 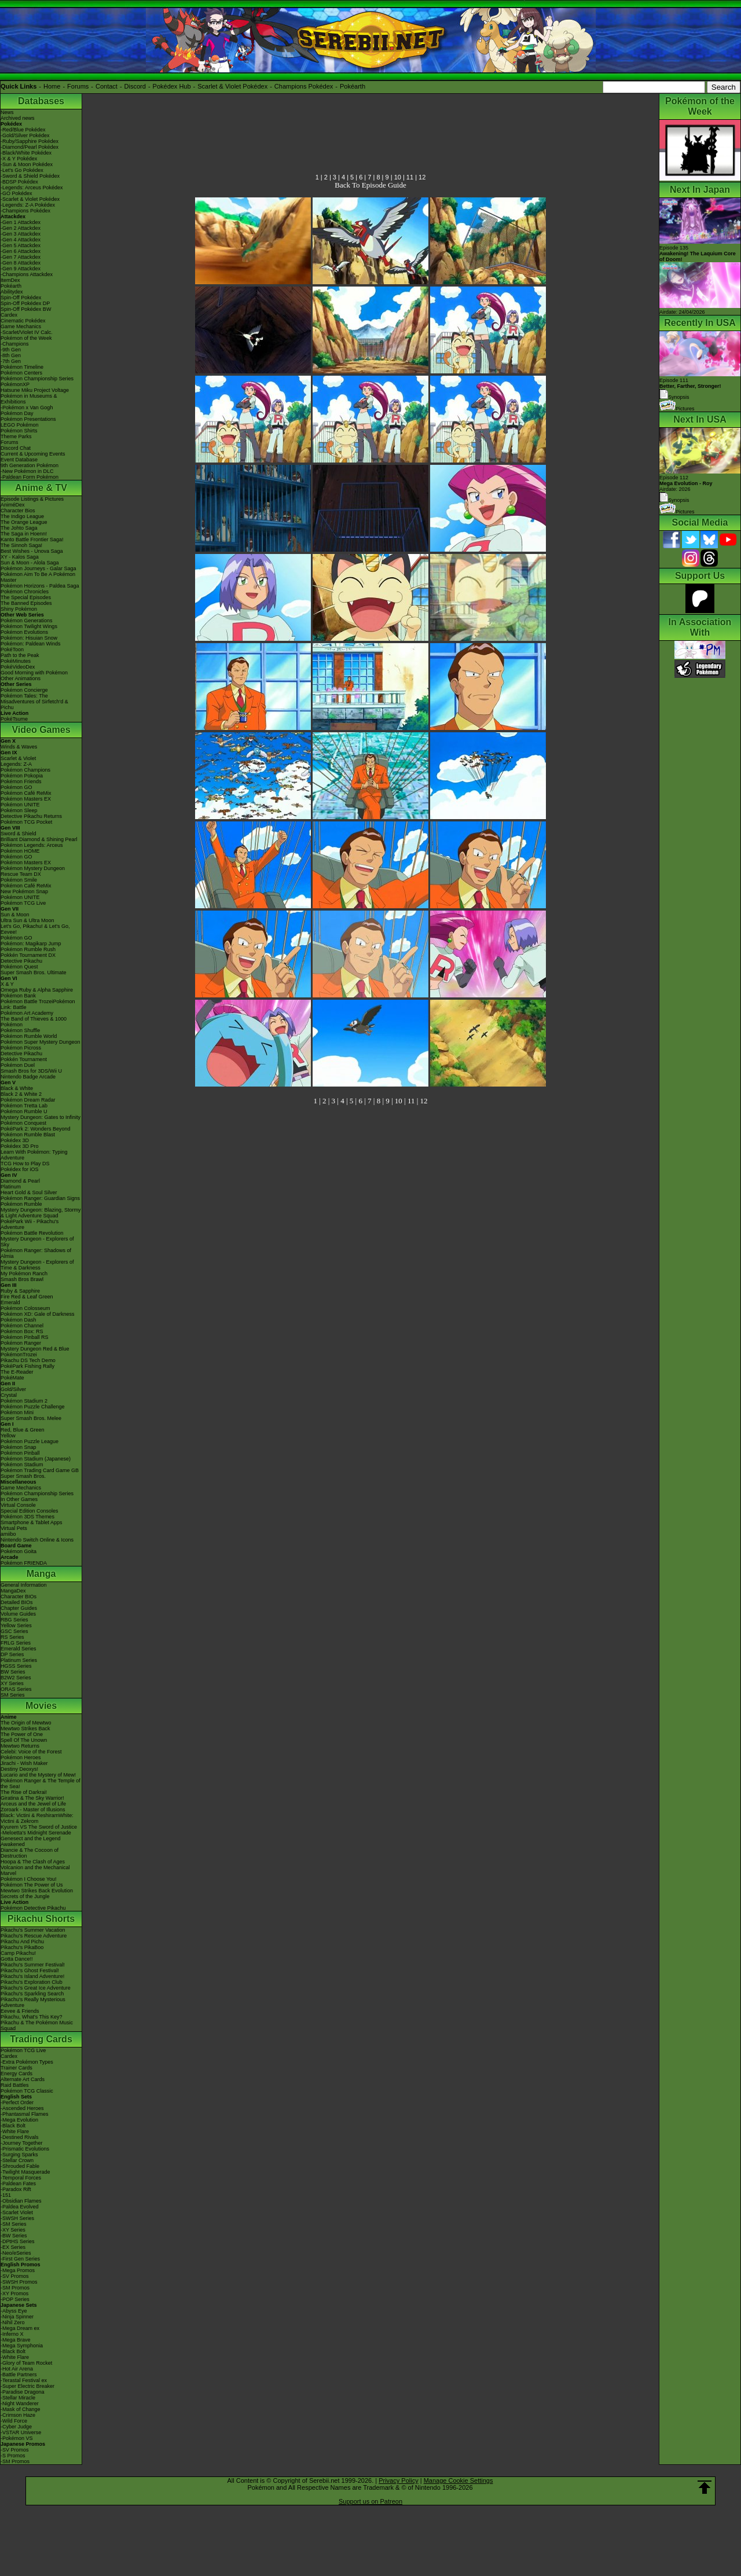 What do you see at coordinates (19, 159) in the screenshot?
I see `-X & Y Pokédex` at bounding box center [19, 159].